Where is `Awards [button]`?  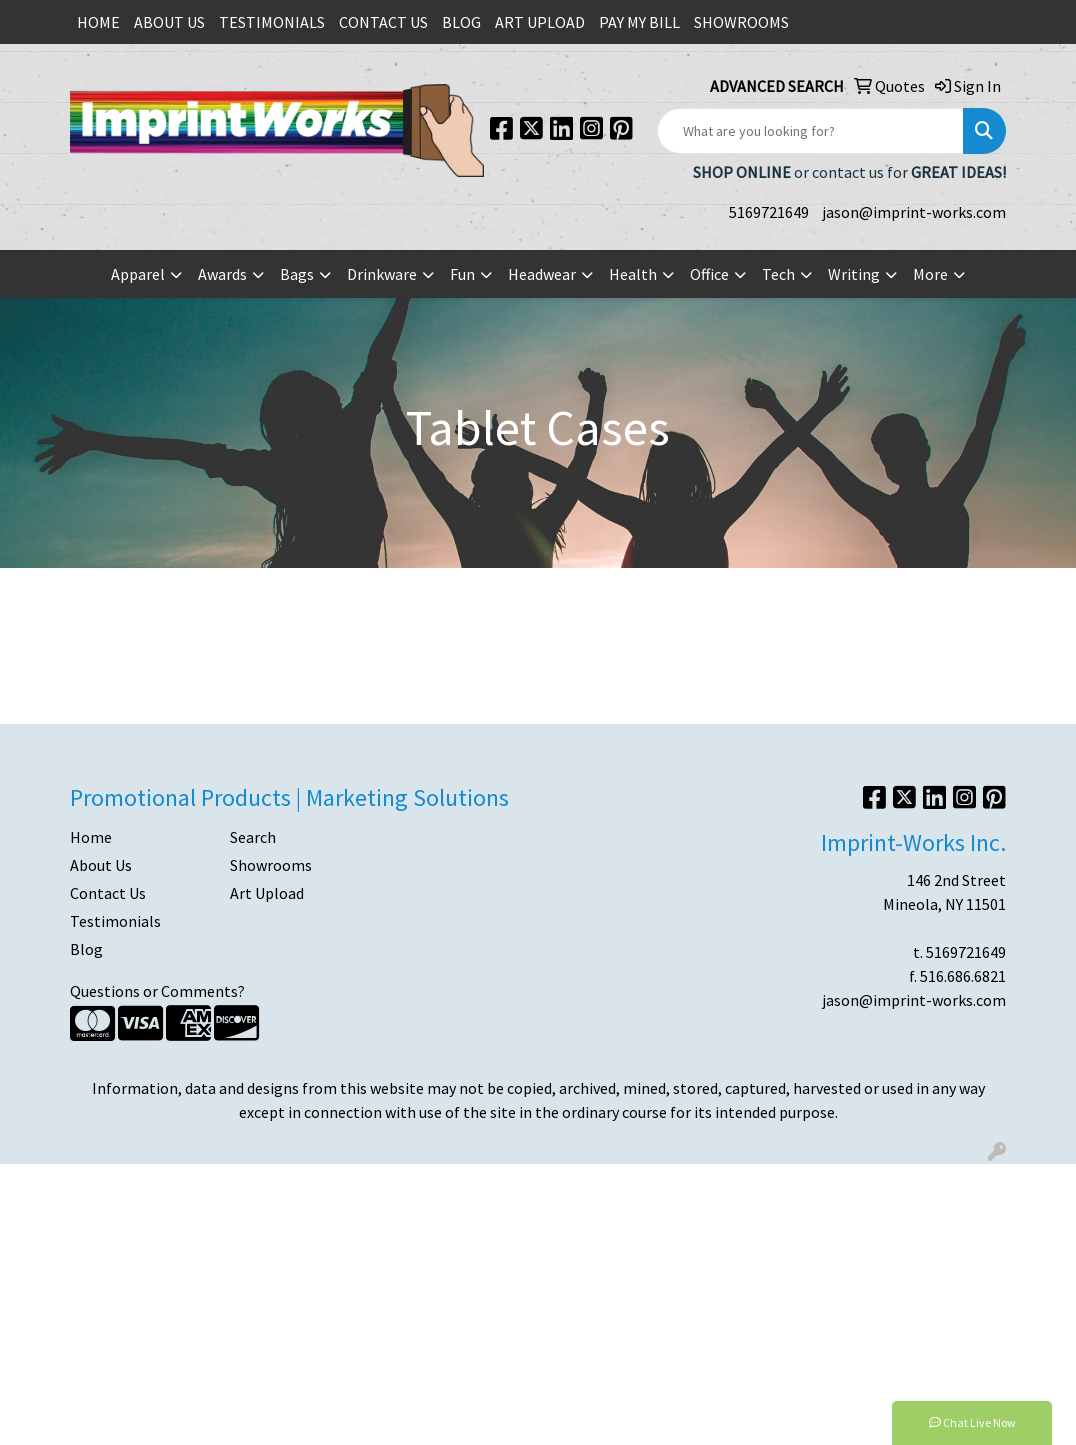
Awards [button] is located at coordinates (222, 274).